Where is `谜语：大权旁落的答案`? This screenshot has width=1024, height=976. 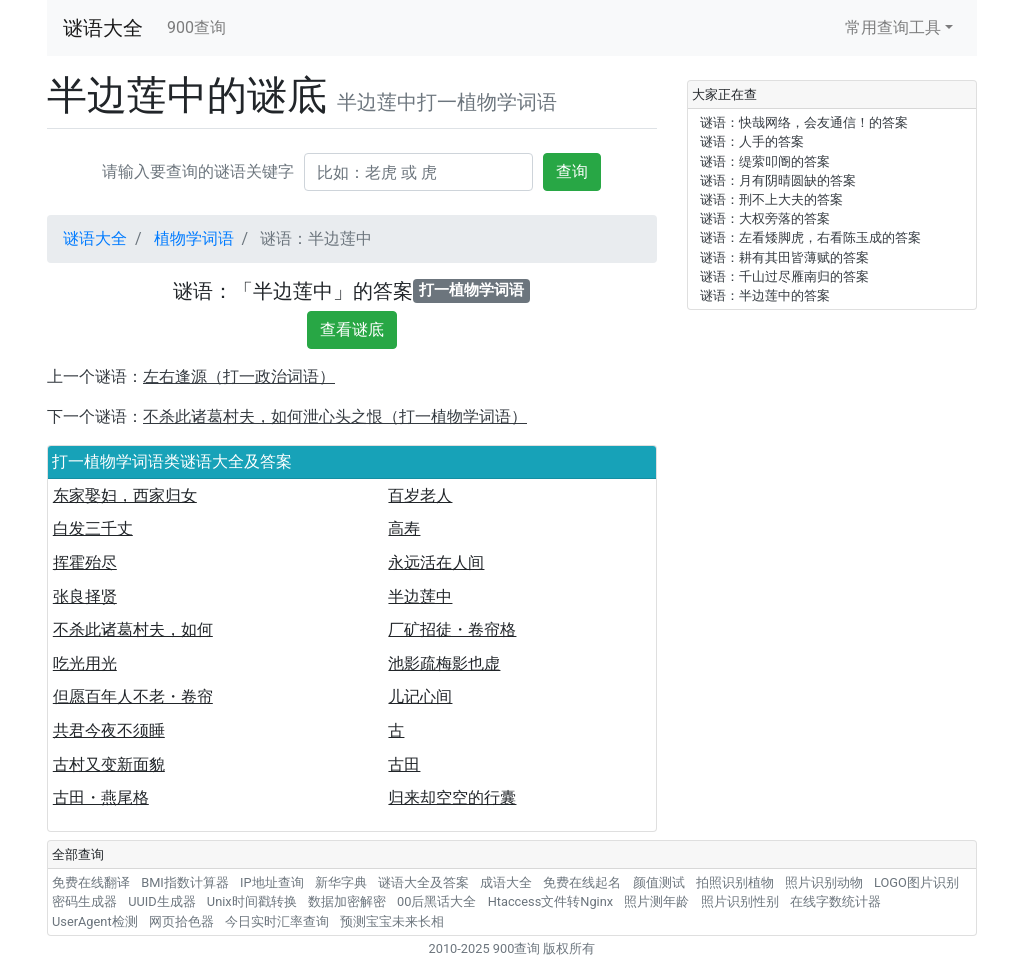
谜语：大权旁落的答案 is located at coordinates (765, 218).